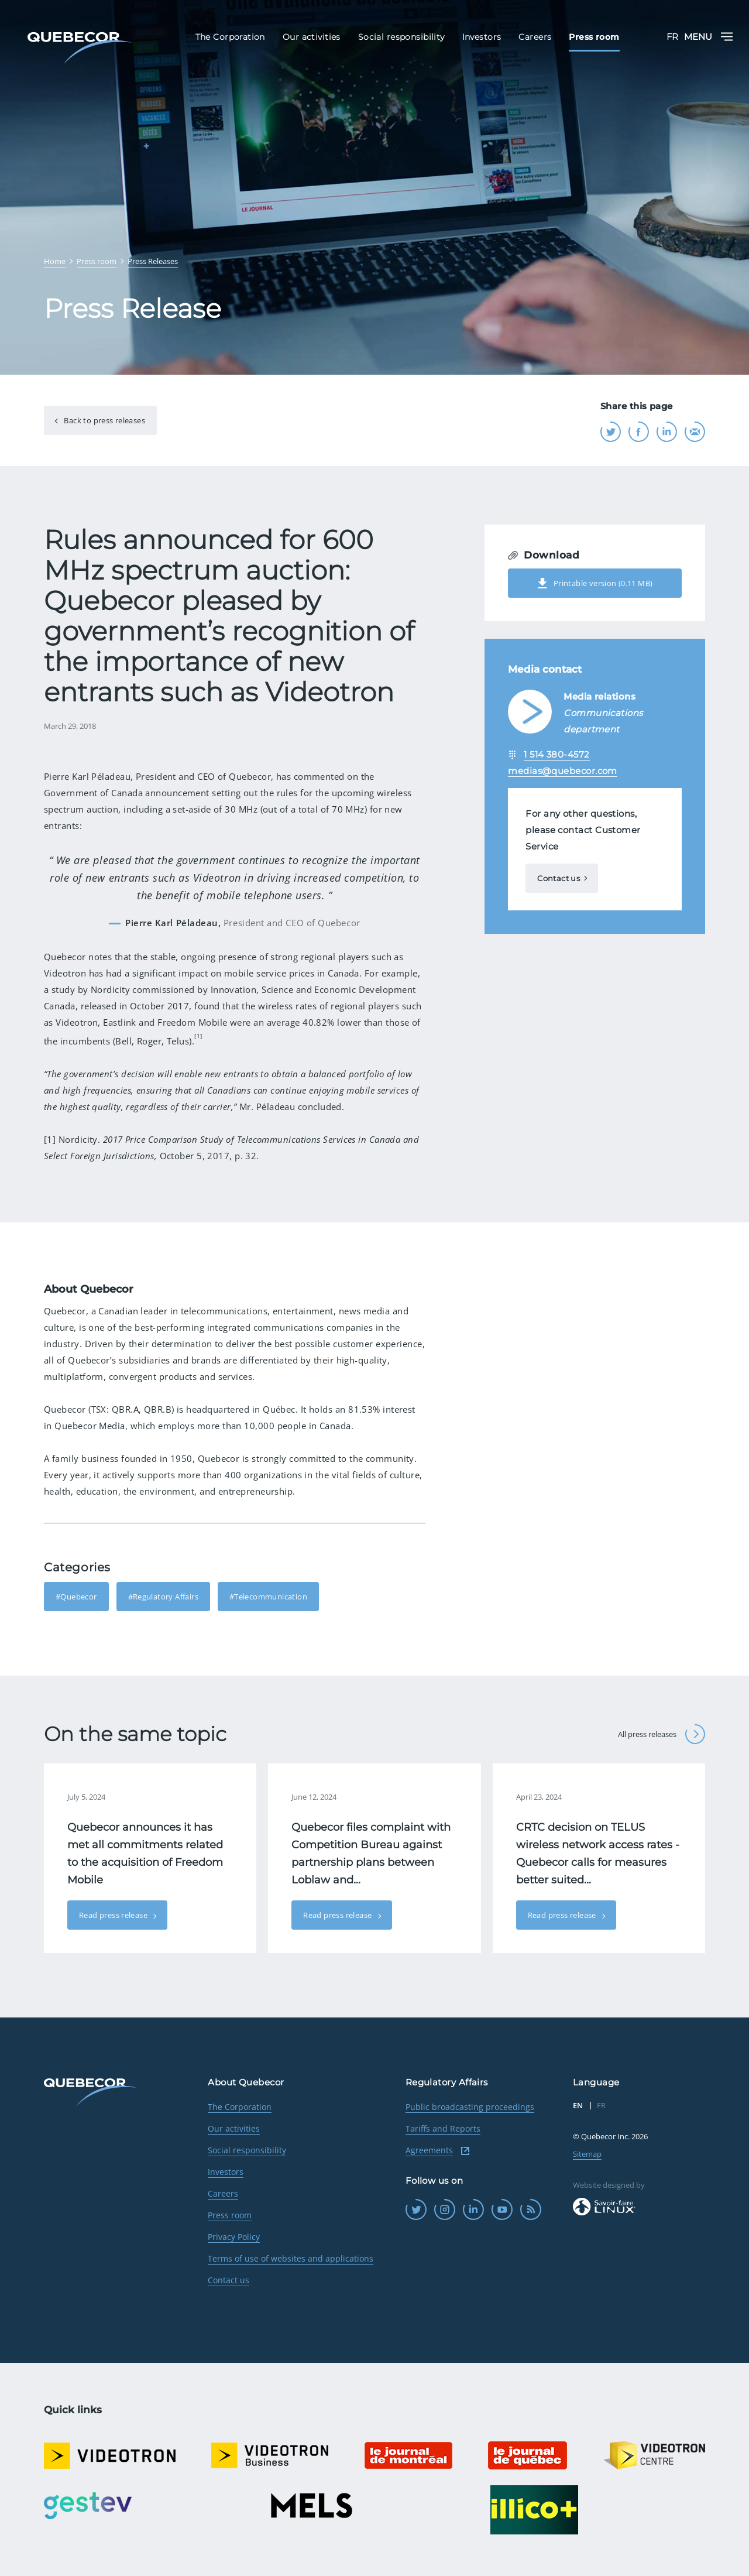  What do you see at coordinates (114, 1915) in the screenshot?
I see `Read press release` at bounding box center [114, 1915].